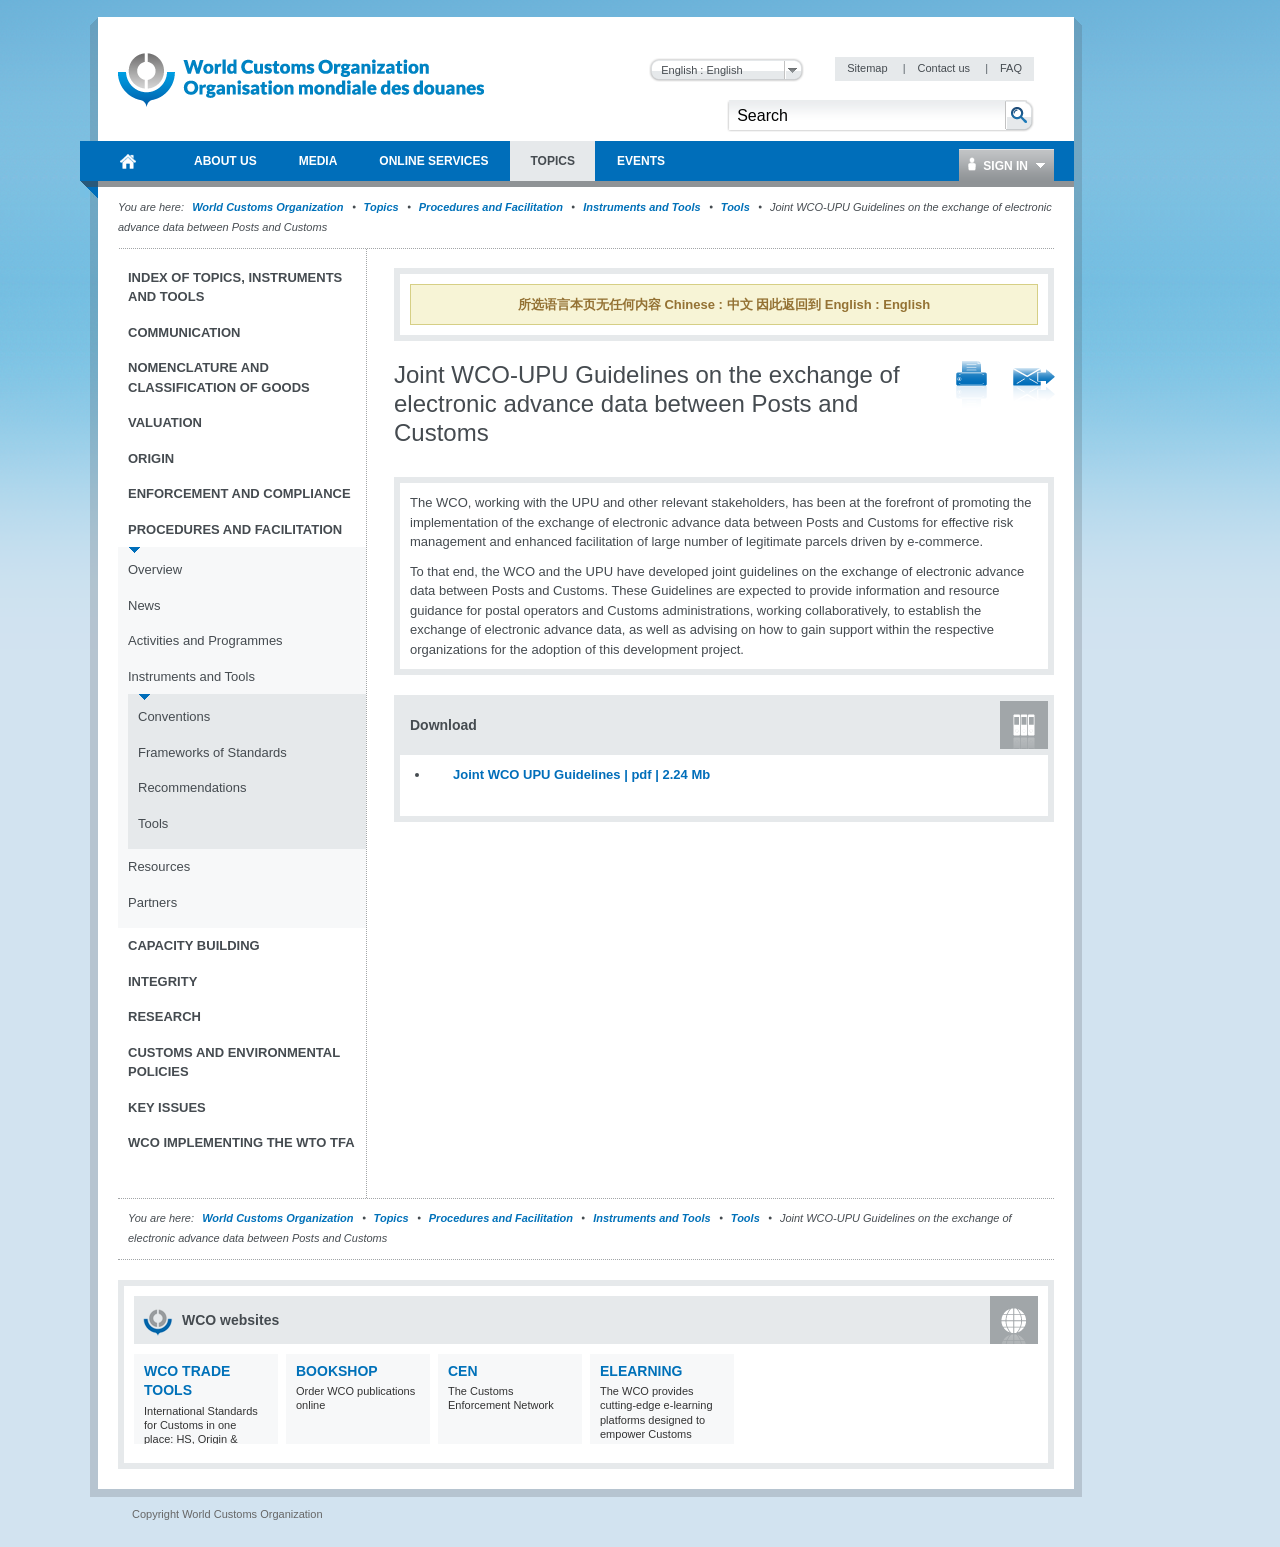 The width and height of the screenshot is (1280, 1547). Describe the element at coordinates (164, 1016) in the screenshot. I see `Research` at that location.